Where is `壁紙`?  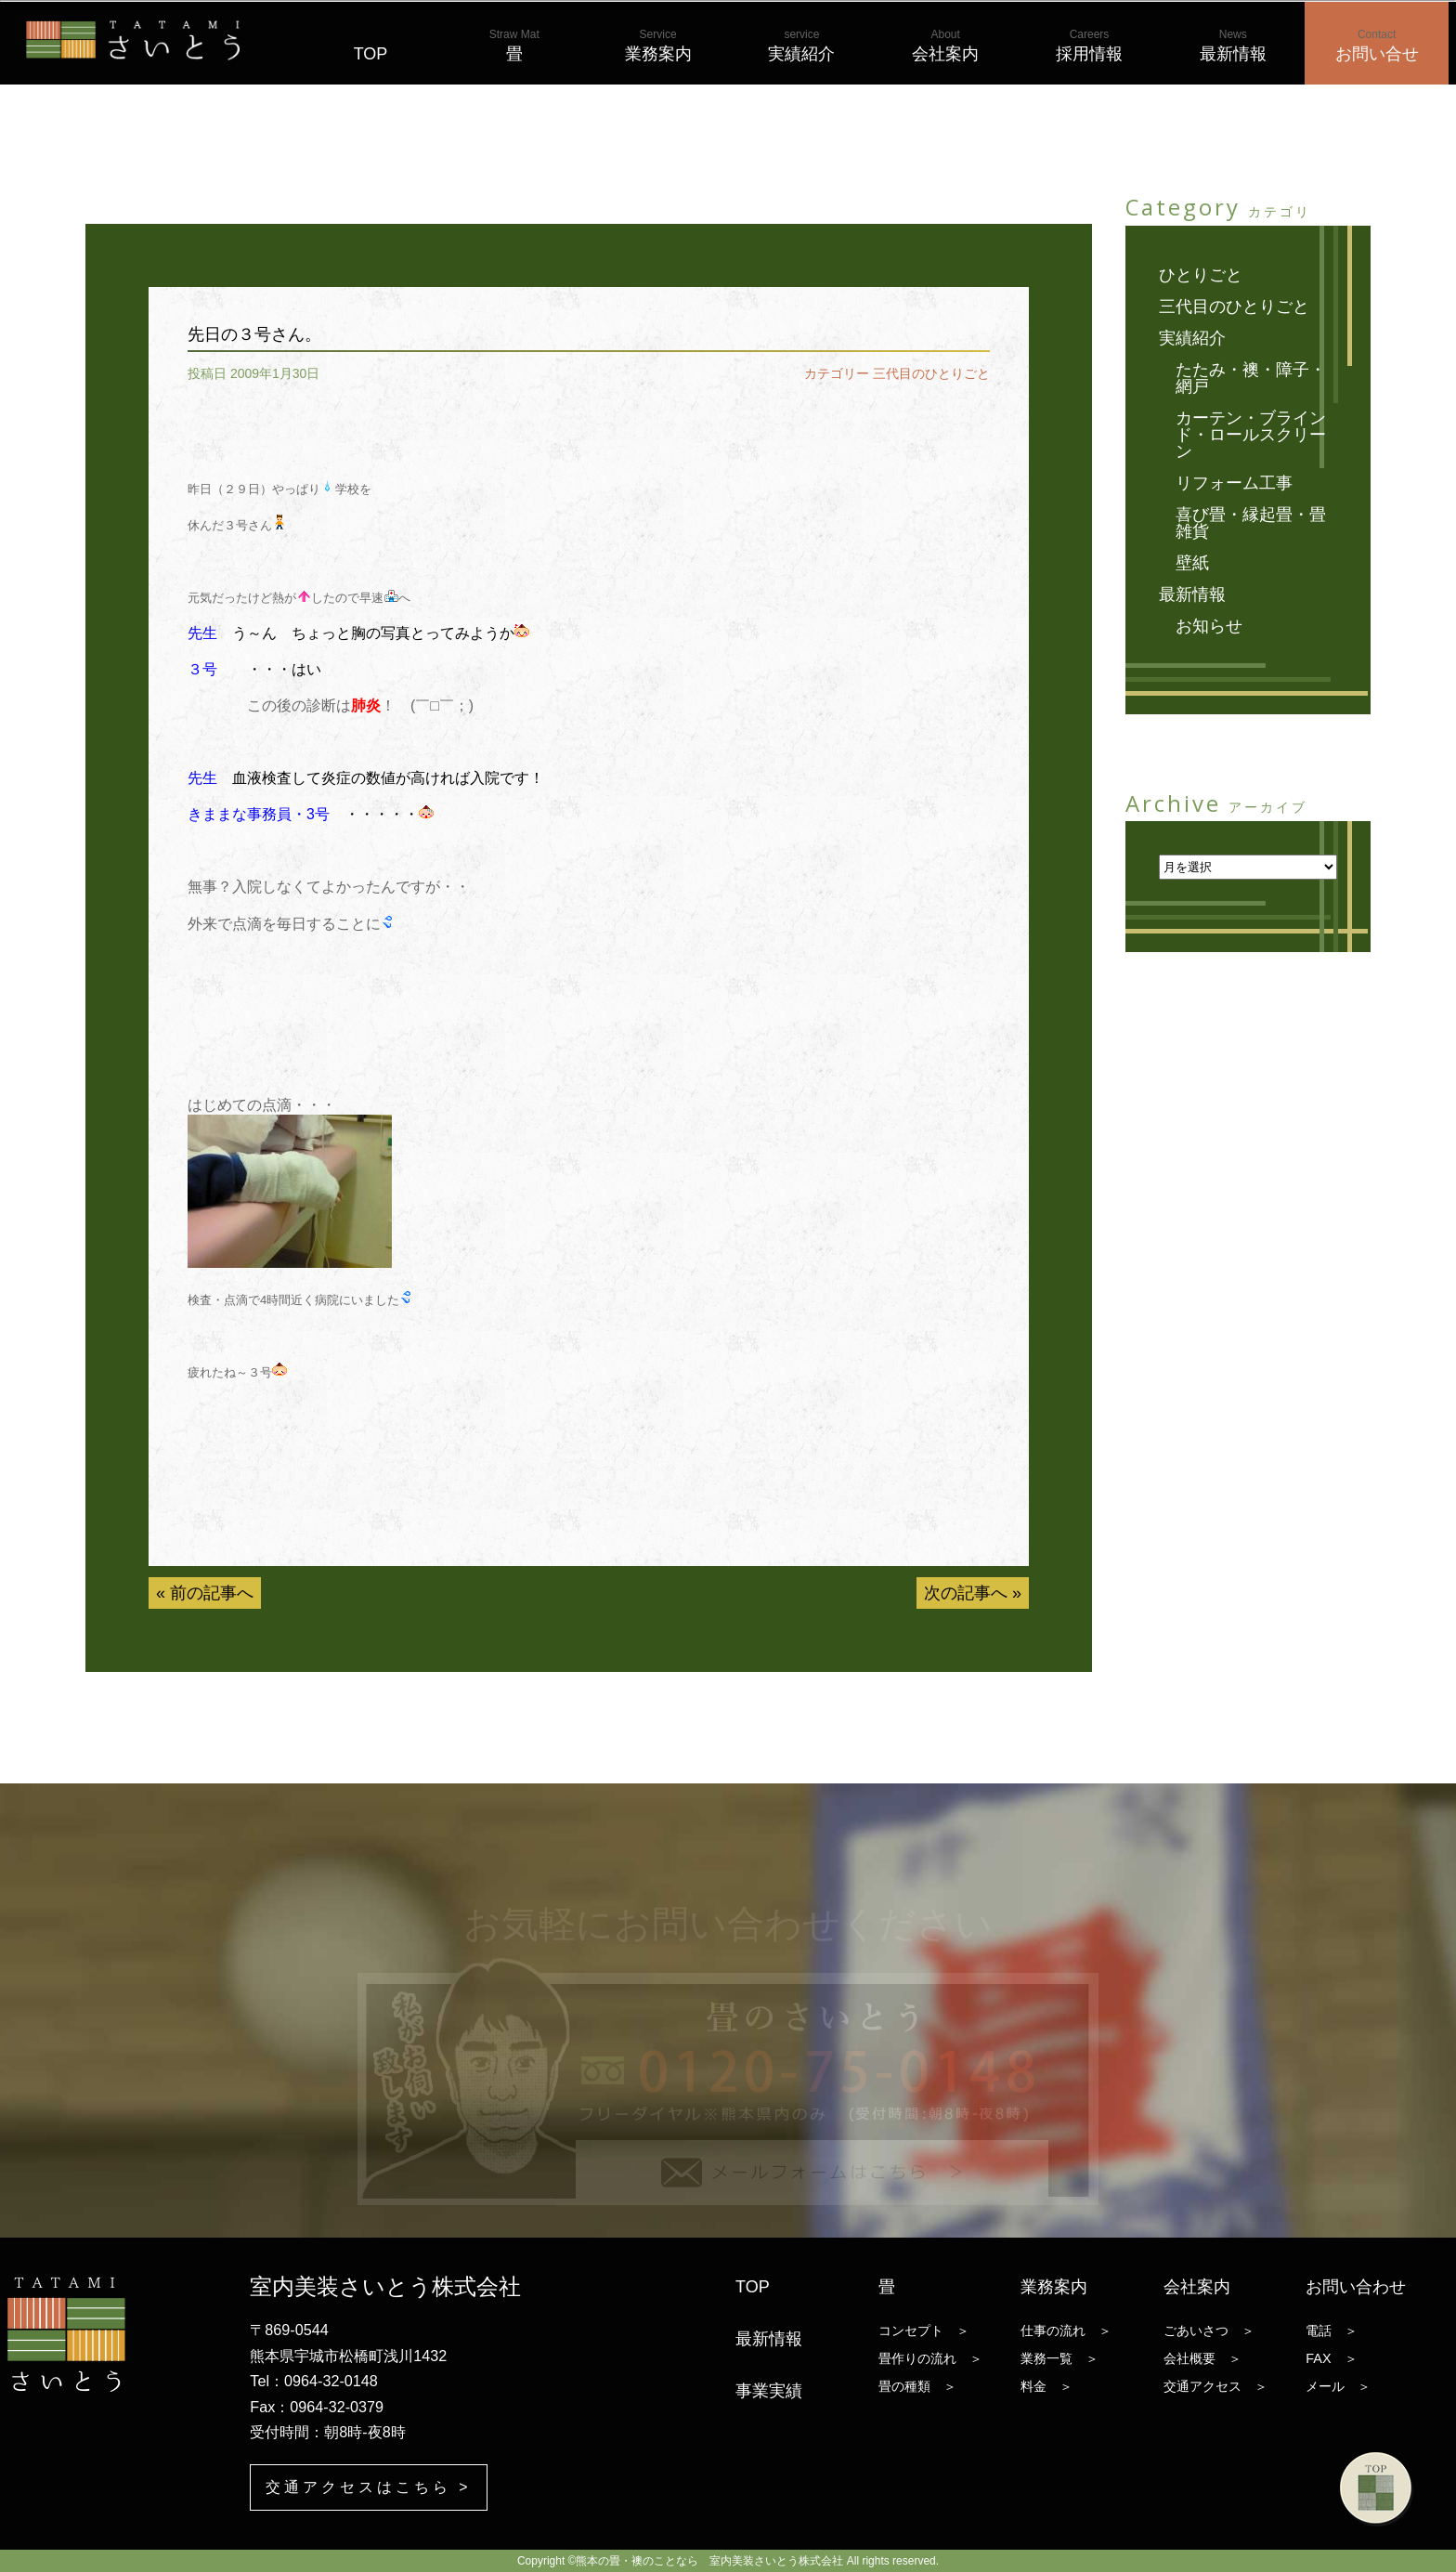
壁紙 is located at coordinates (1192, 563).